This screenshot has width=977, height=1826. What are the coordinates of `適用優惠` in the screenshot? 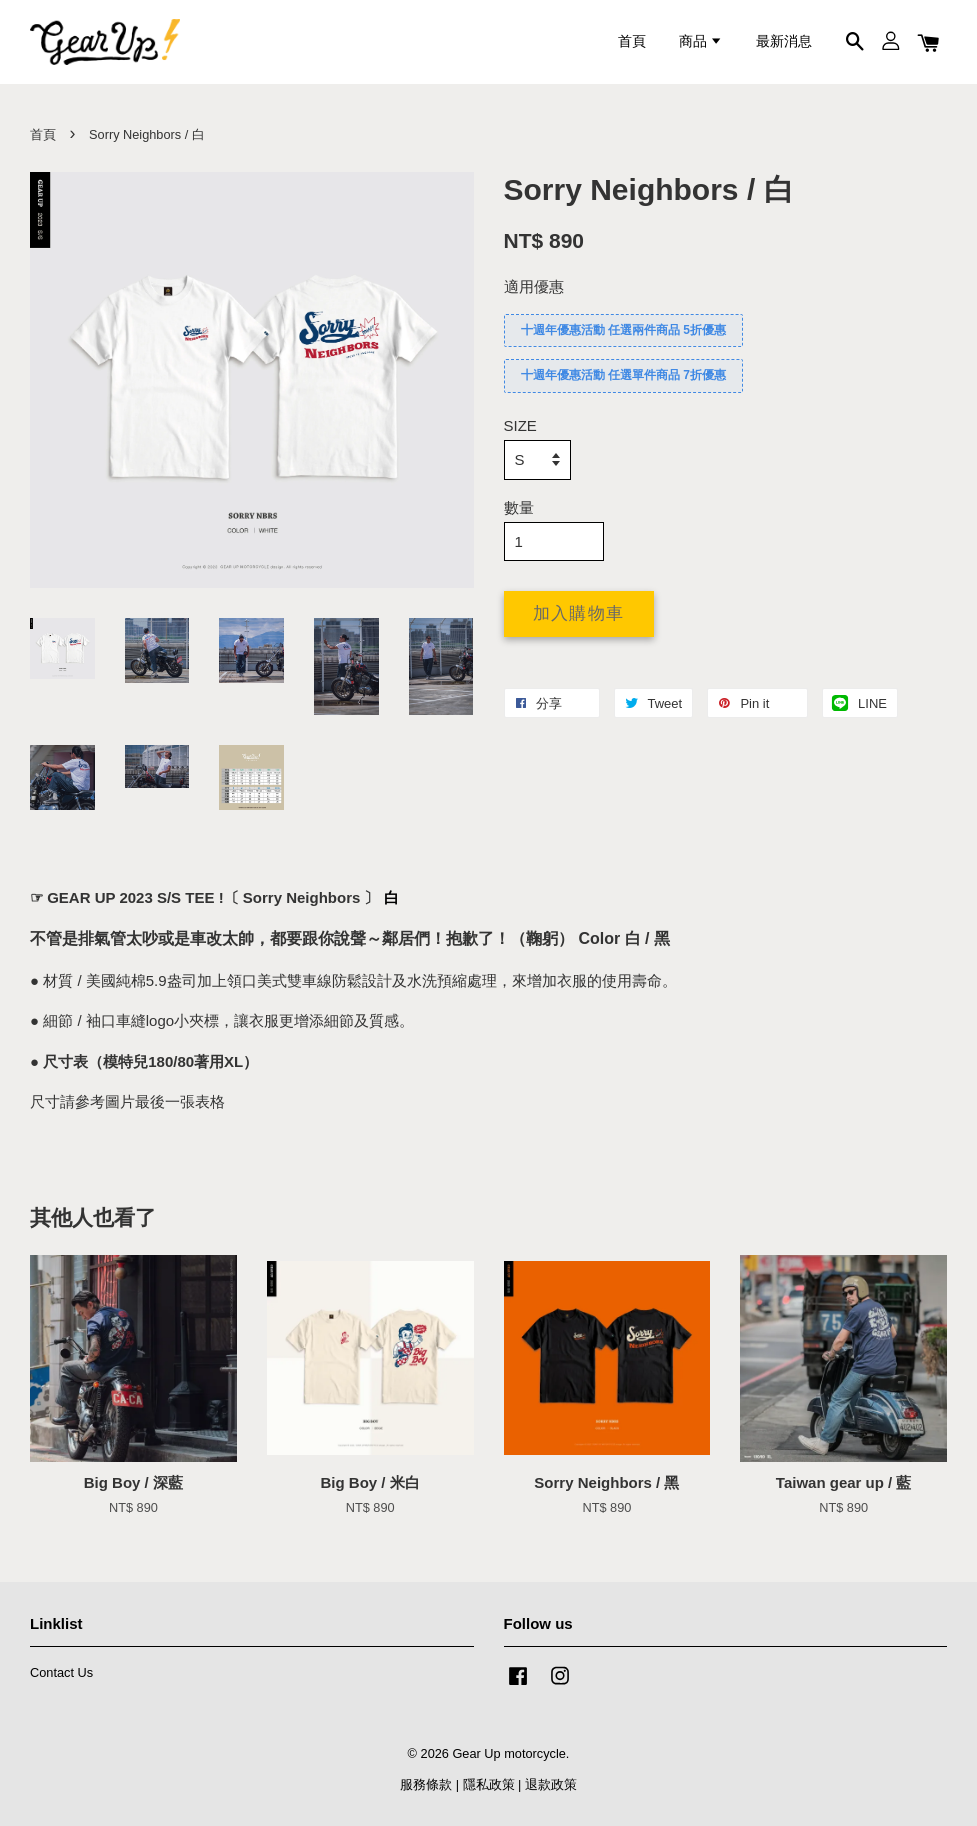 It's located at (534, 286).